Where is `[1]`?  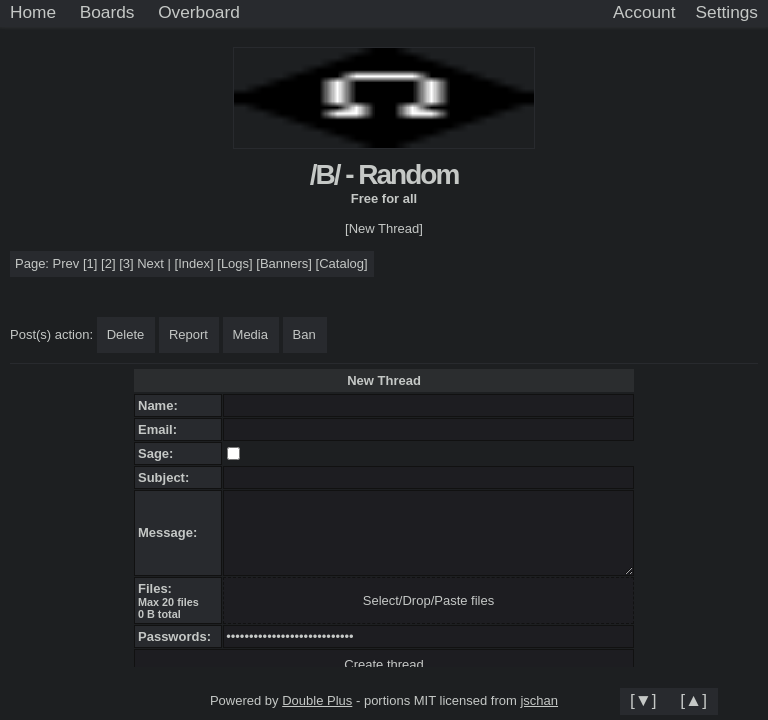 [1] is located at coordinates (90, 263).